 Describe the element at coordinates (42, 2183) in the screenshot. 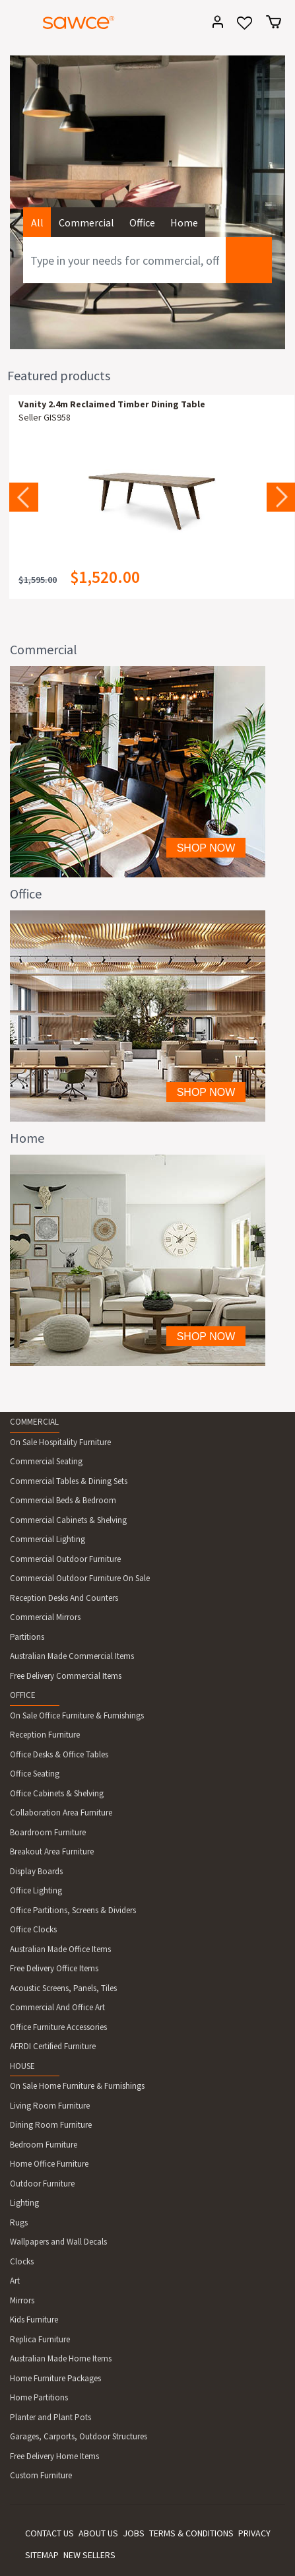

I see `Outdoor Furniture` at that location.